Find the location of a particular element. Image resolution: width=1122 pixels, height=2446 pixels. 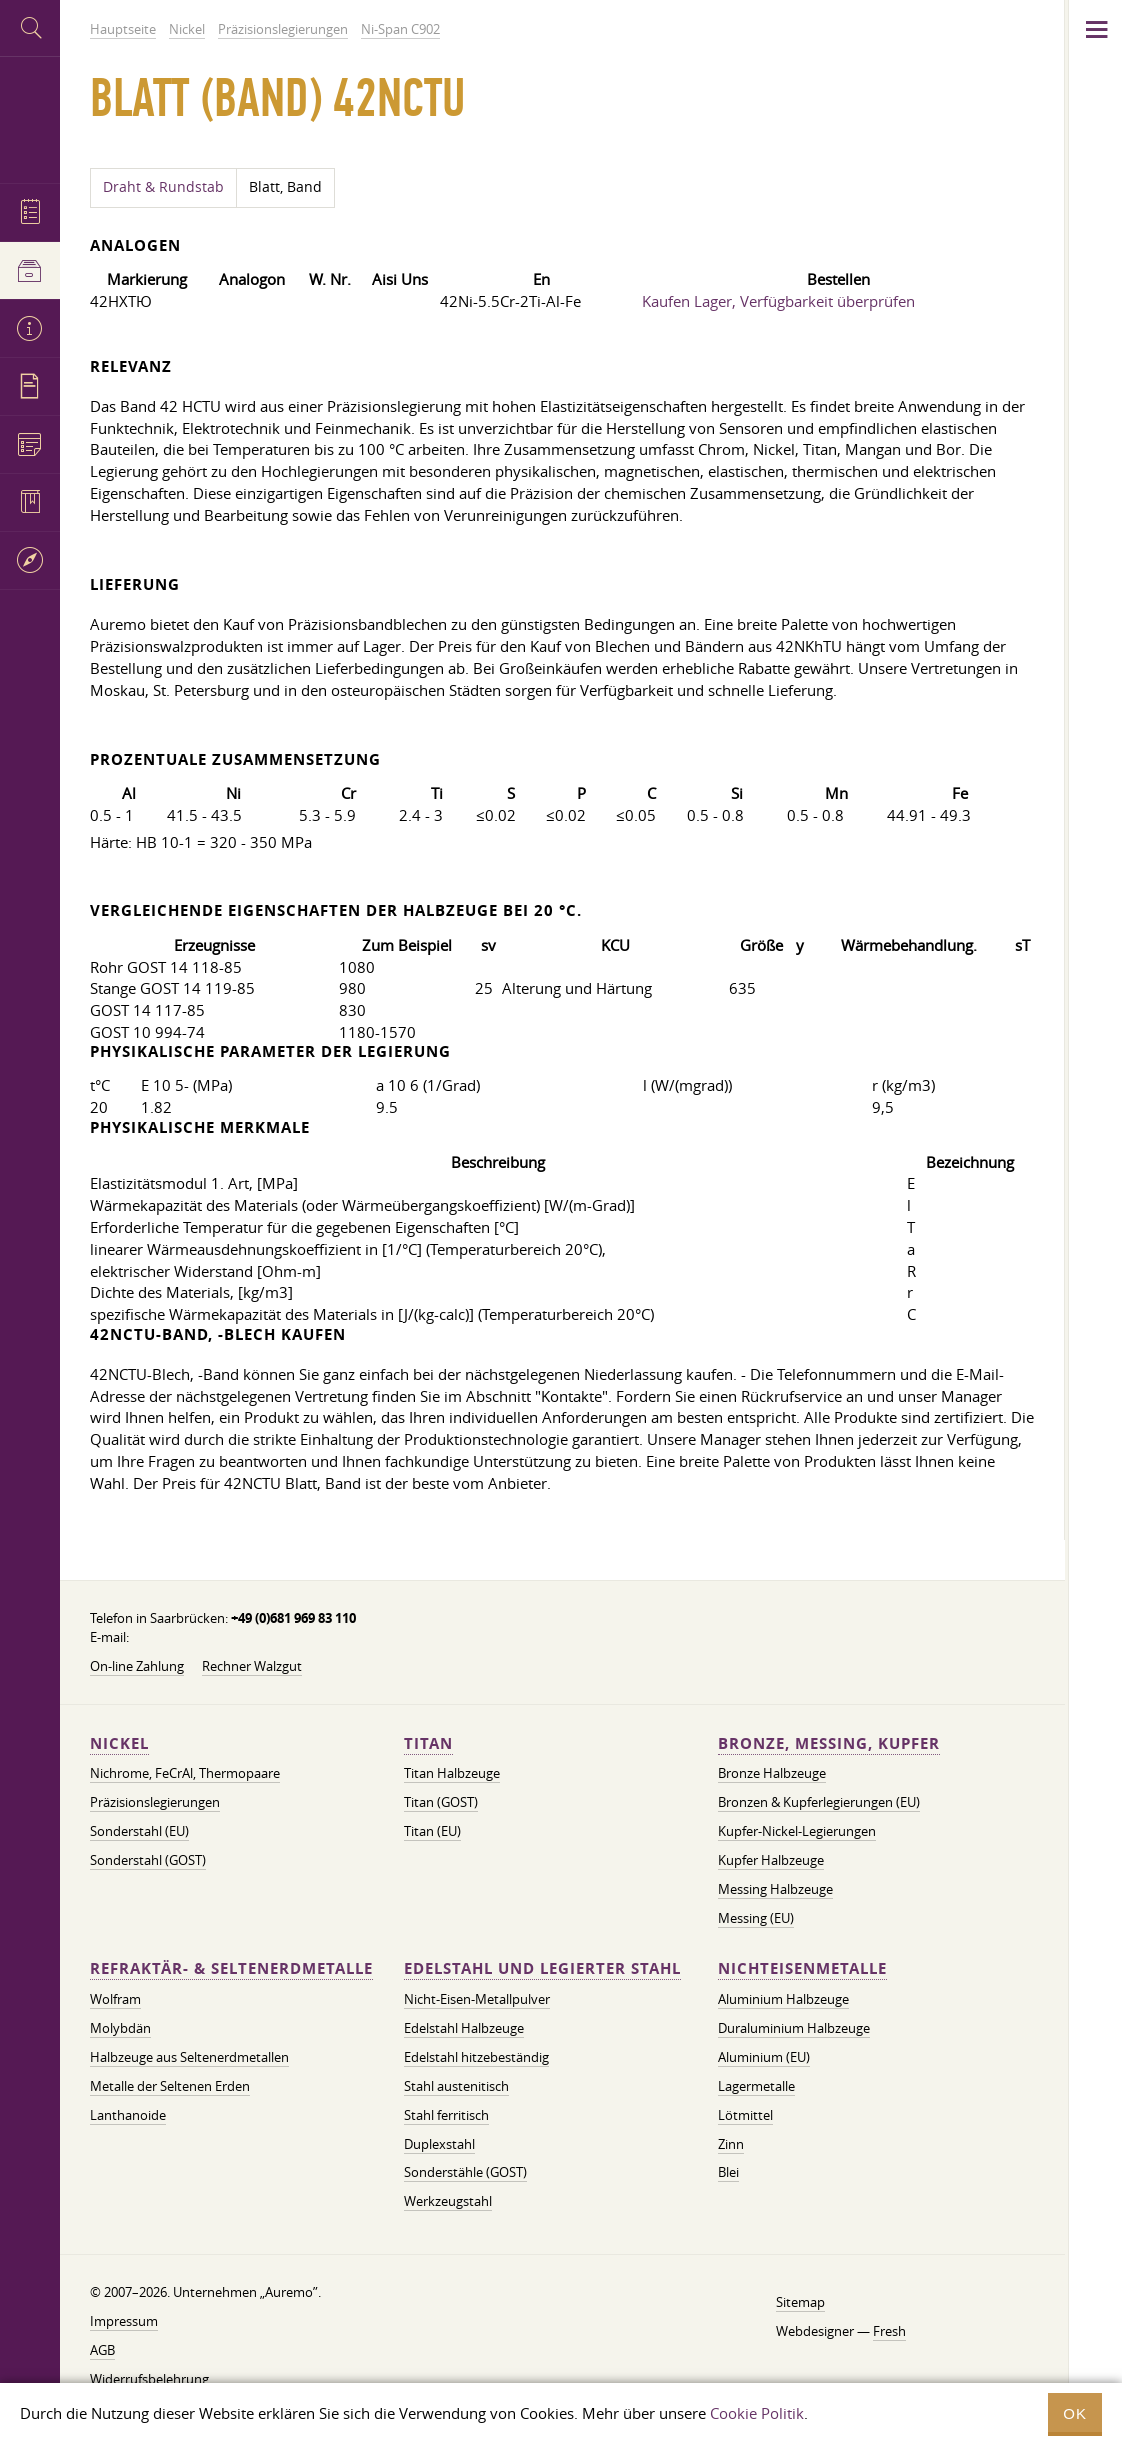

Cookie Politik is located at coordinates (757, 2413).